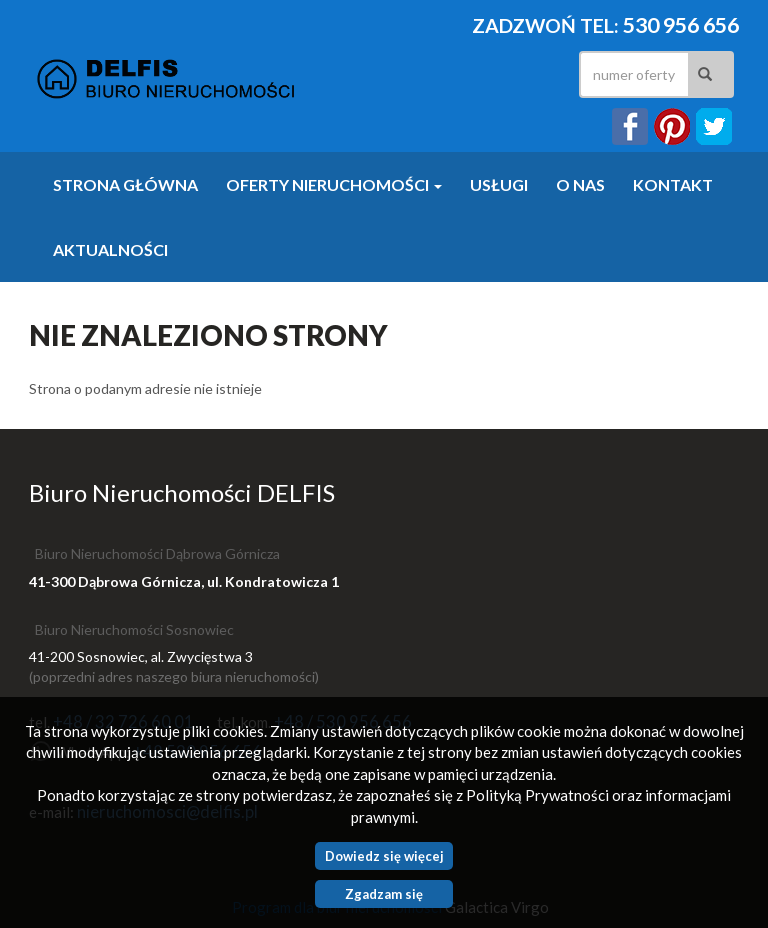 The height and width of the screenshot is (928, 768). I want to click on Biuro Nieruchomości Dąbrowa Górnicza, so click(157, 553).